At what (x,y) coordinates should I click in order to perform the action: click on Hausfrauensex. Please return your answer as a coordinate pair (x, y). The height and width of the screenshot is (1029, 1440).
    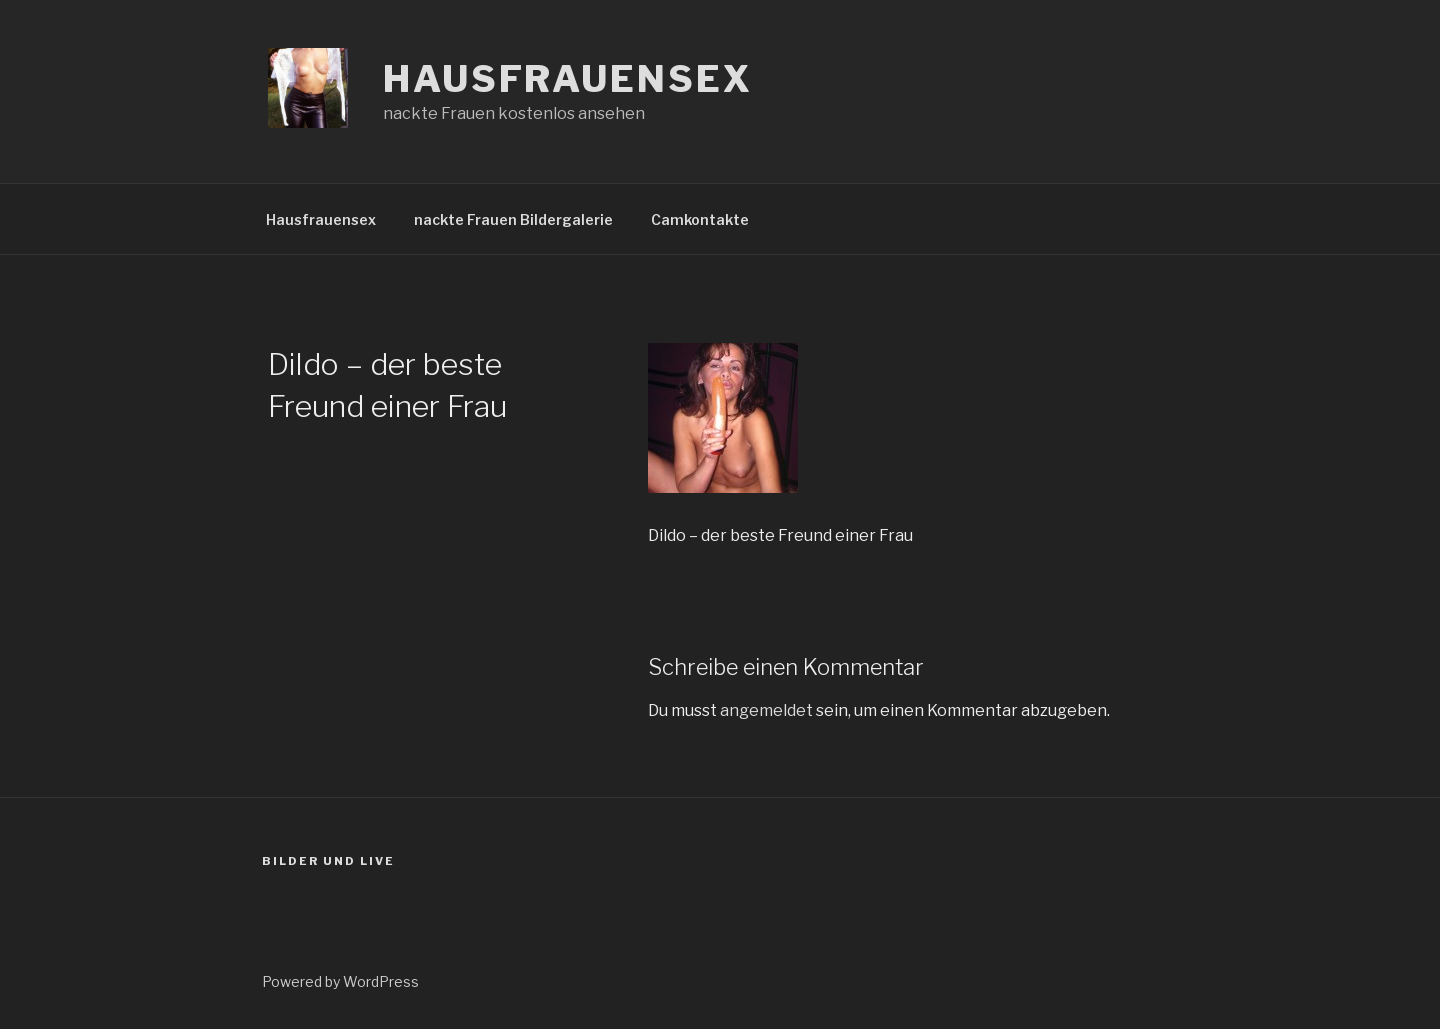
    Looking at the image, I should click on (567, 79).